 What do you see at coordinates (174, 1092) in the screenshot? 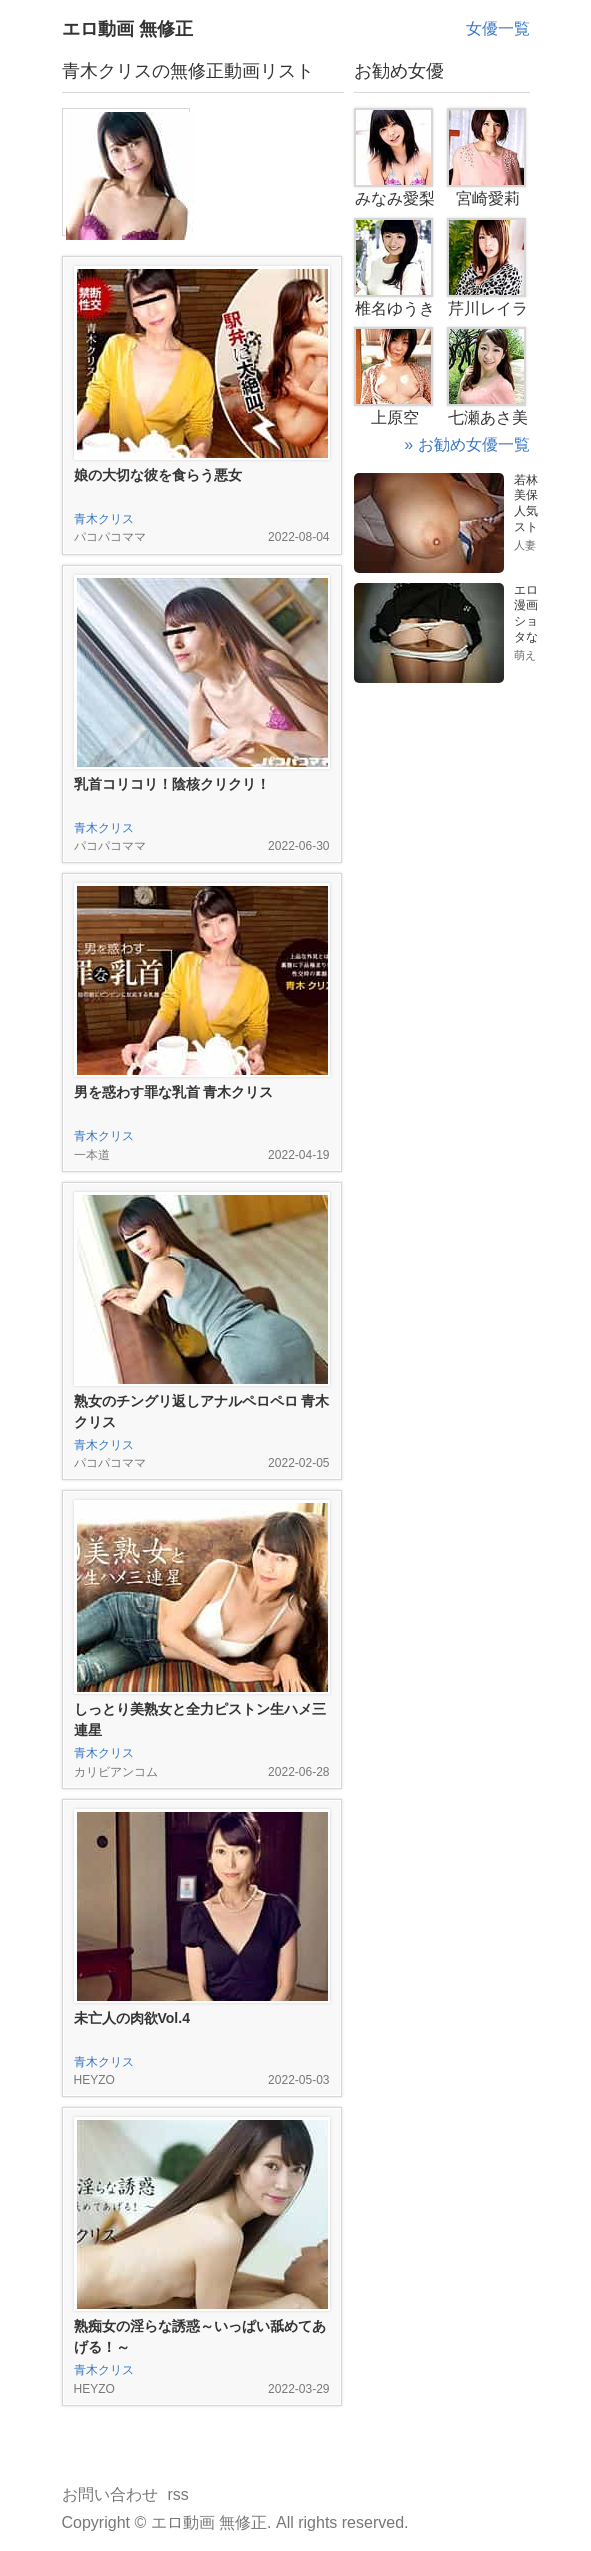
I see `男を惑わす罪な乳首 青木クリス` at bounding box center [174, 1092].